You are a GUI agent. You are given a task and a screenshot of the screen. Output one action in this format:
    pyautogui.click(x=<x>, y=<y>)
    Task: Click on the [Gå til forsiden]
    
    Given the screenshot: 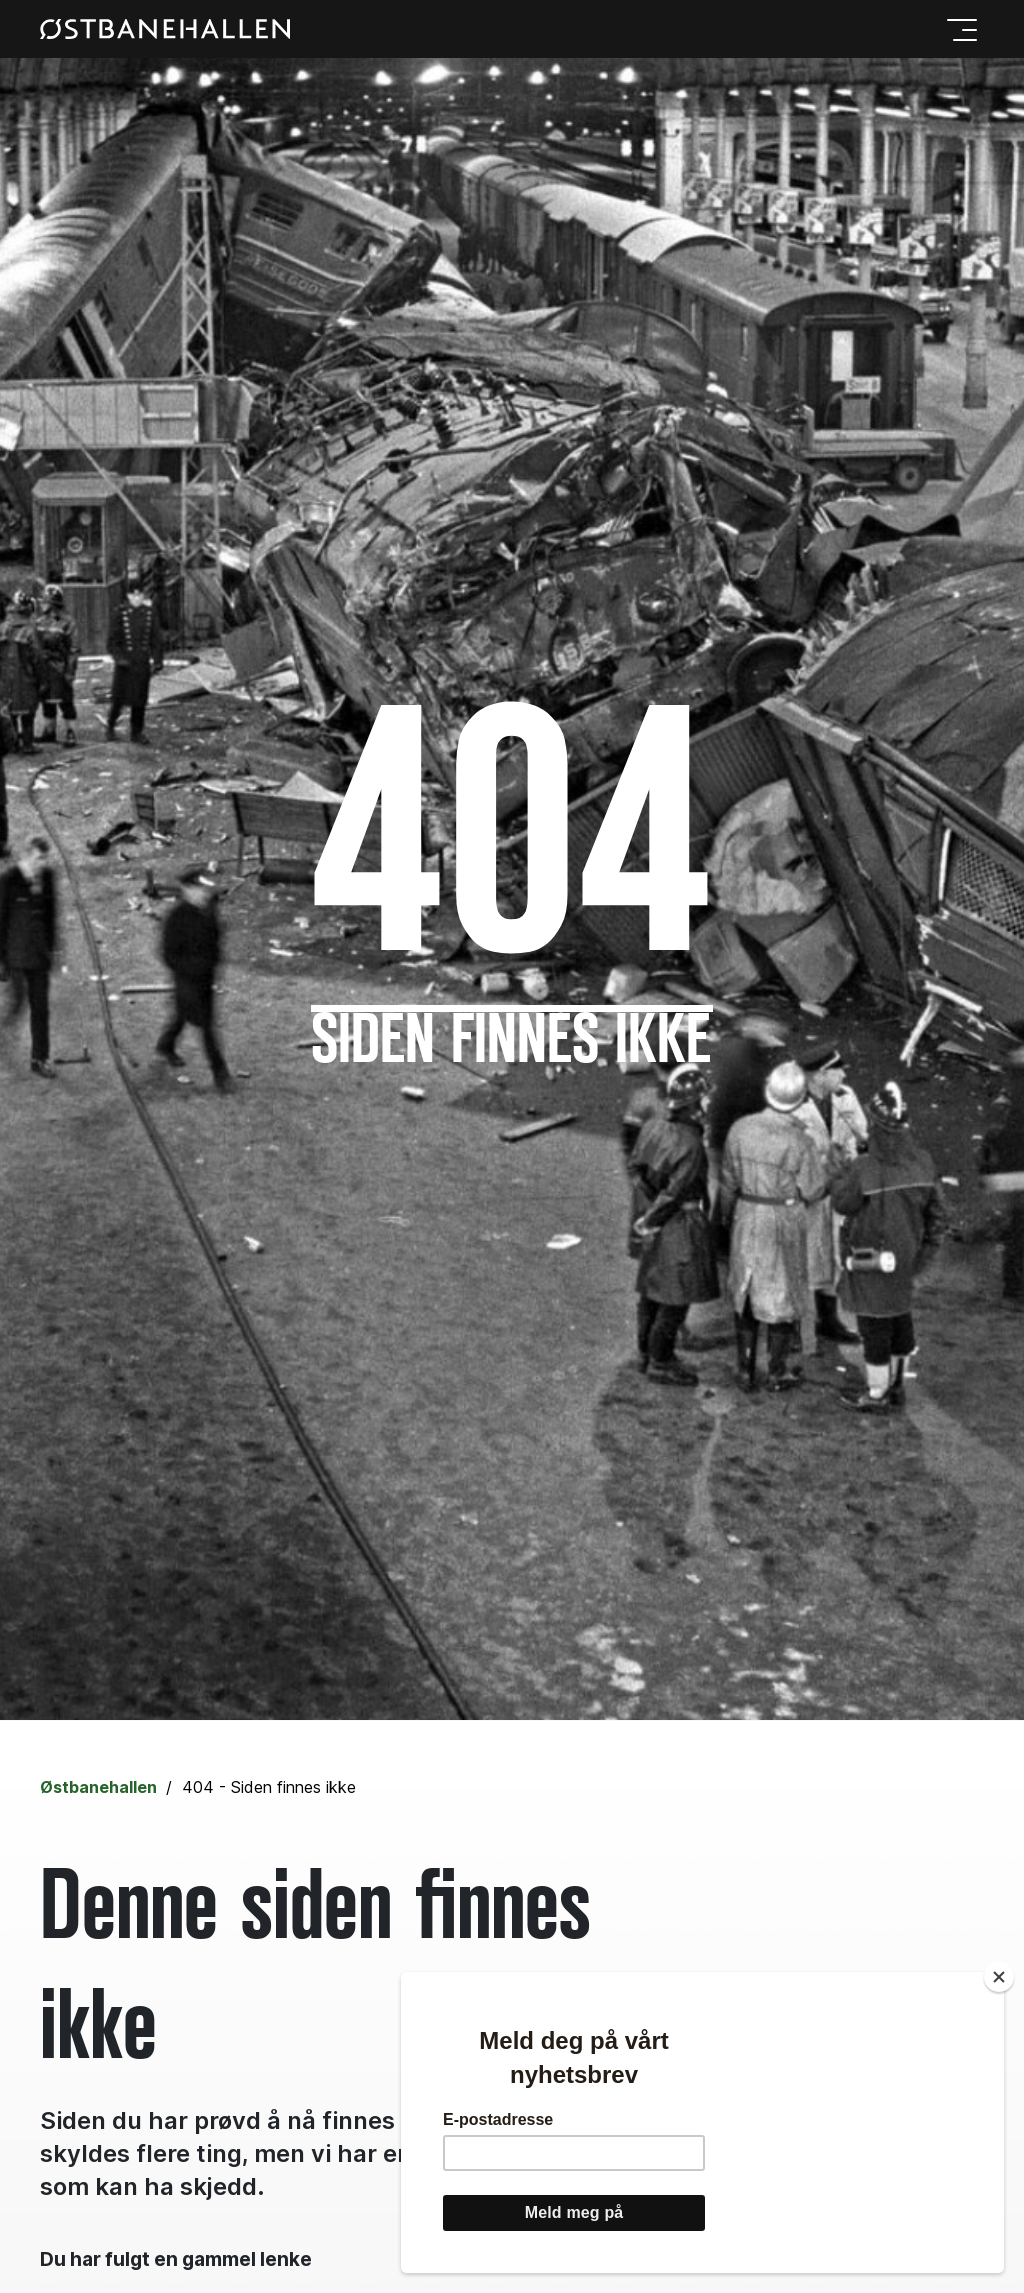 What is the action you would take?
    pyautogui.click(x=165, y=29)
    